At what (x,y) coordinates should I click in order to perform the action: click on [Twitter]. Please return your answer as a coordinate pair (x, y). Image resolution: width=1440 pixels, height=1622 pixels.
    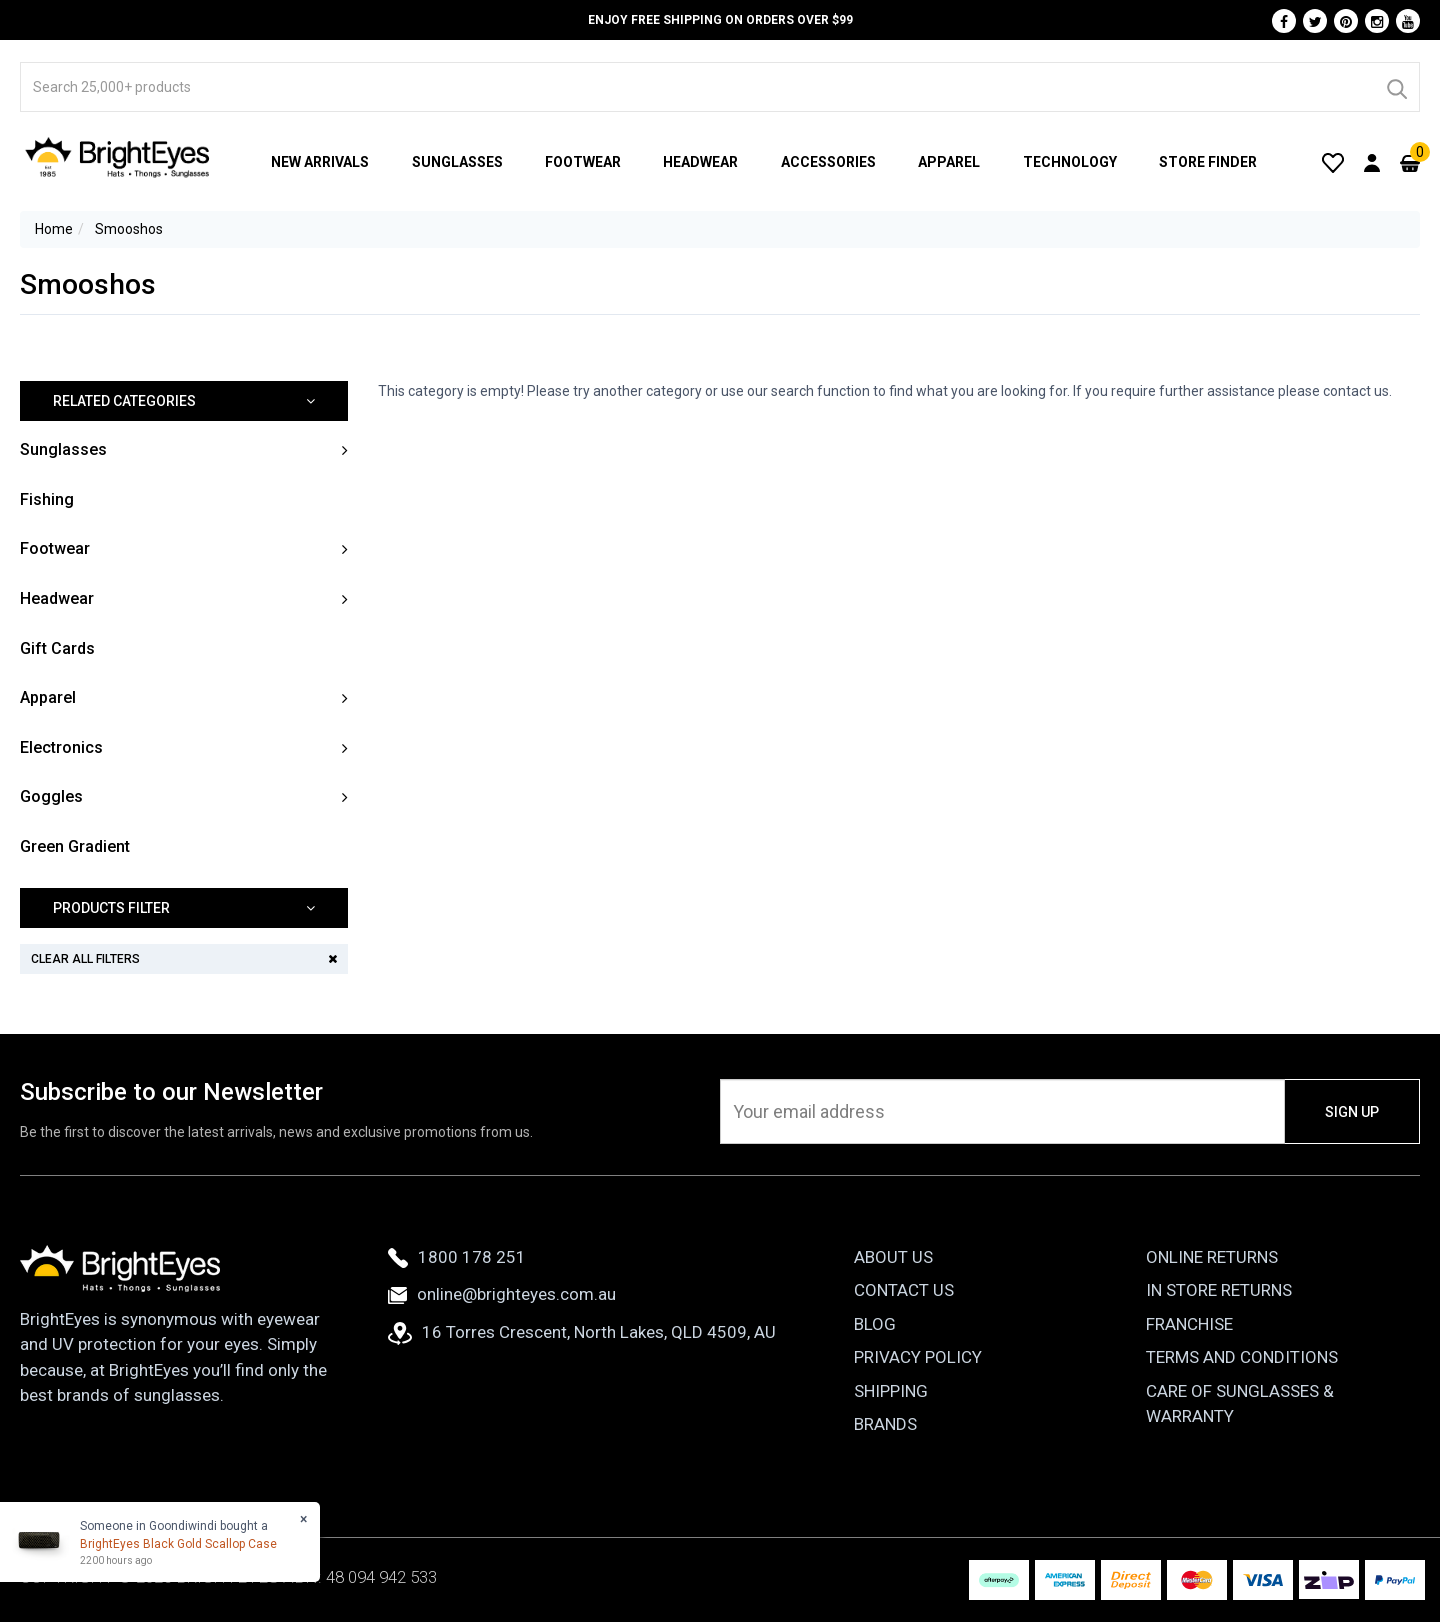
    Looking at the image, I should click on (1315, 21).